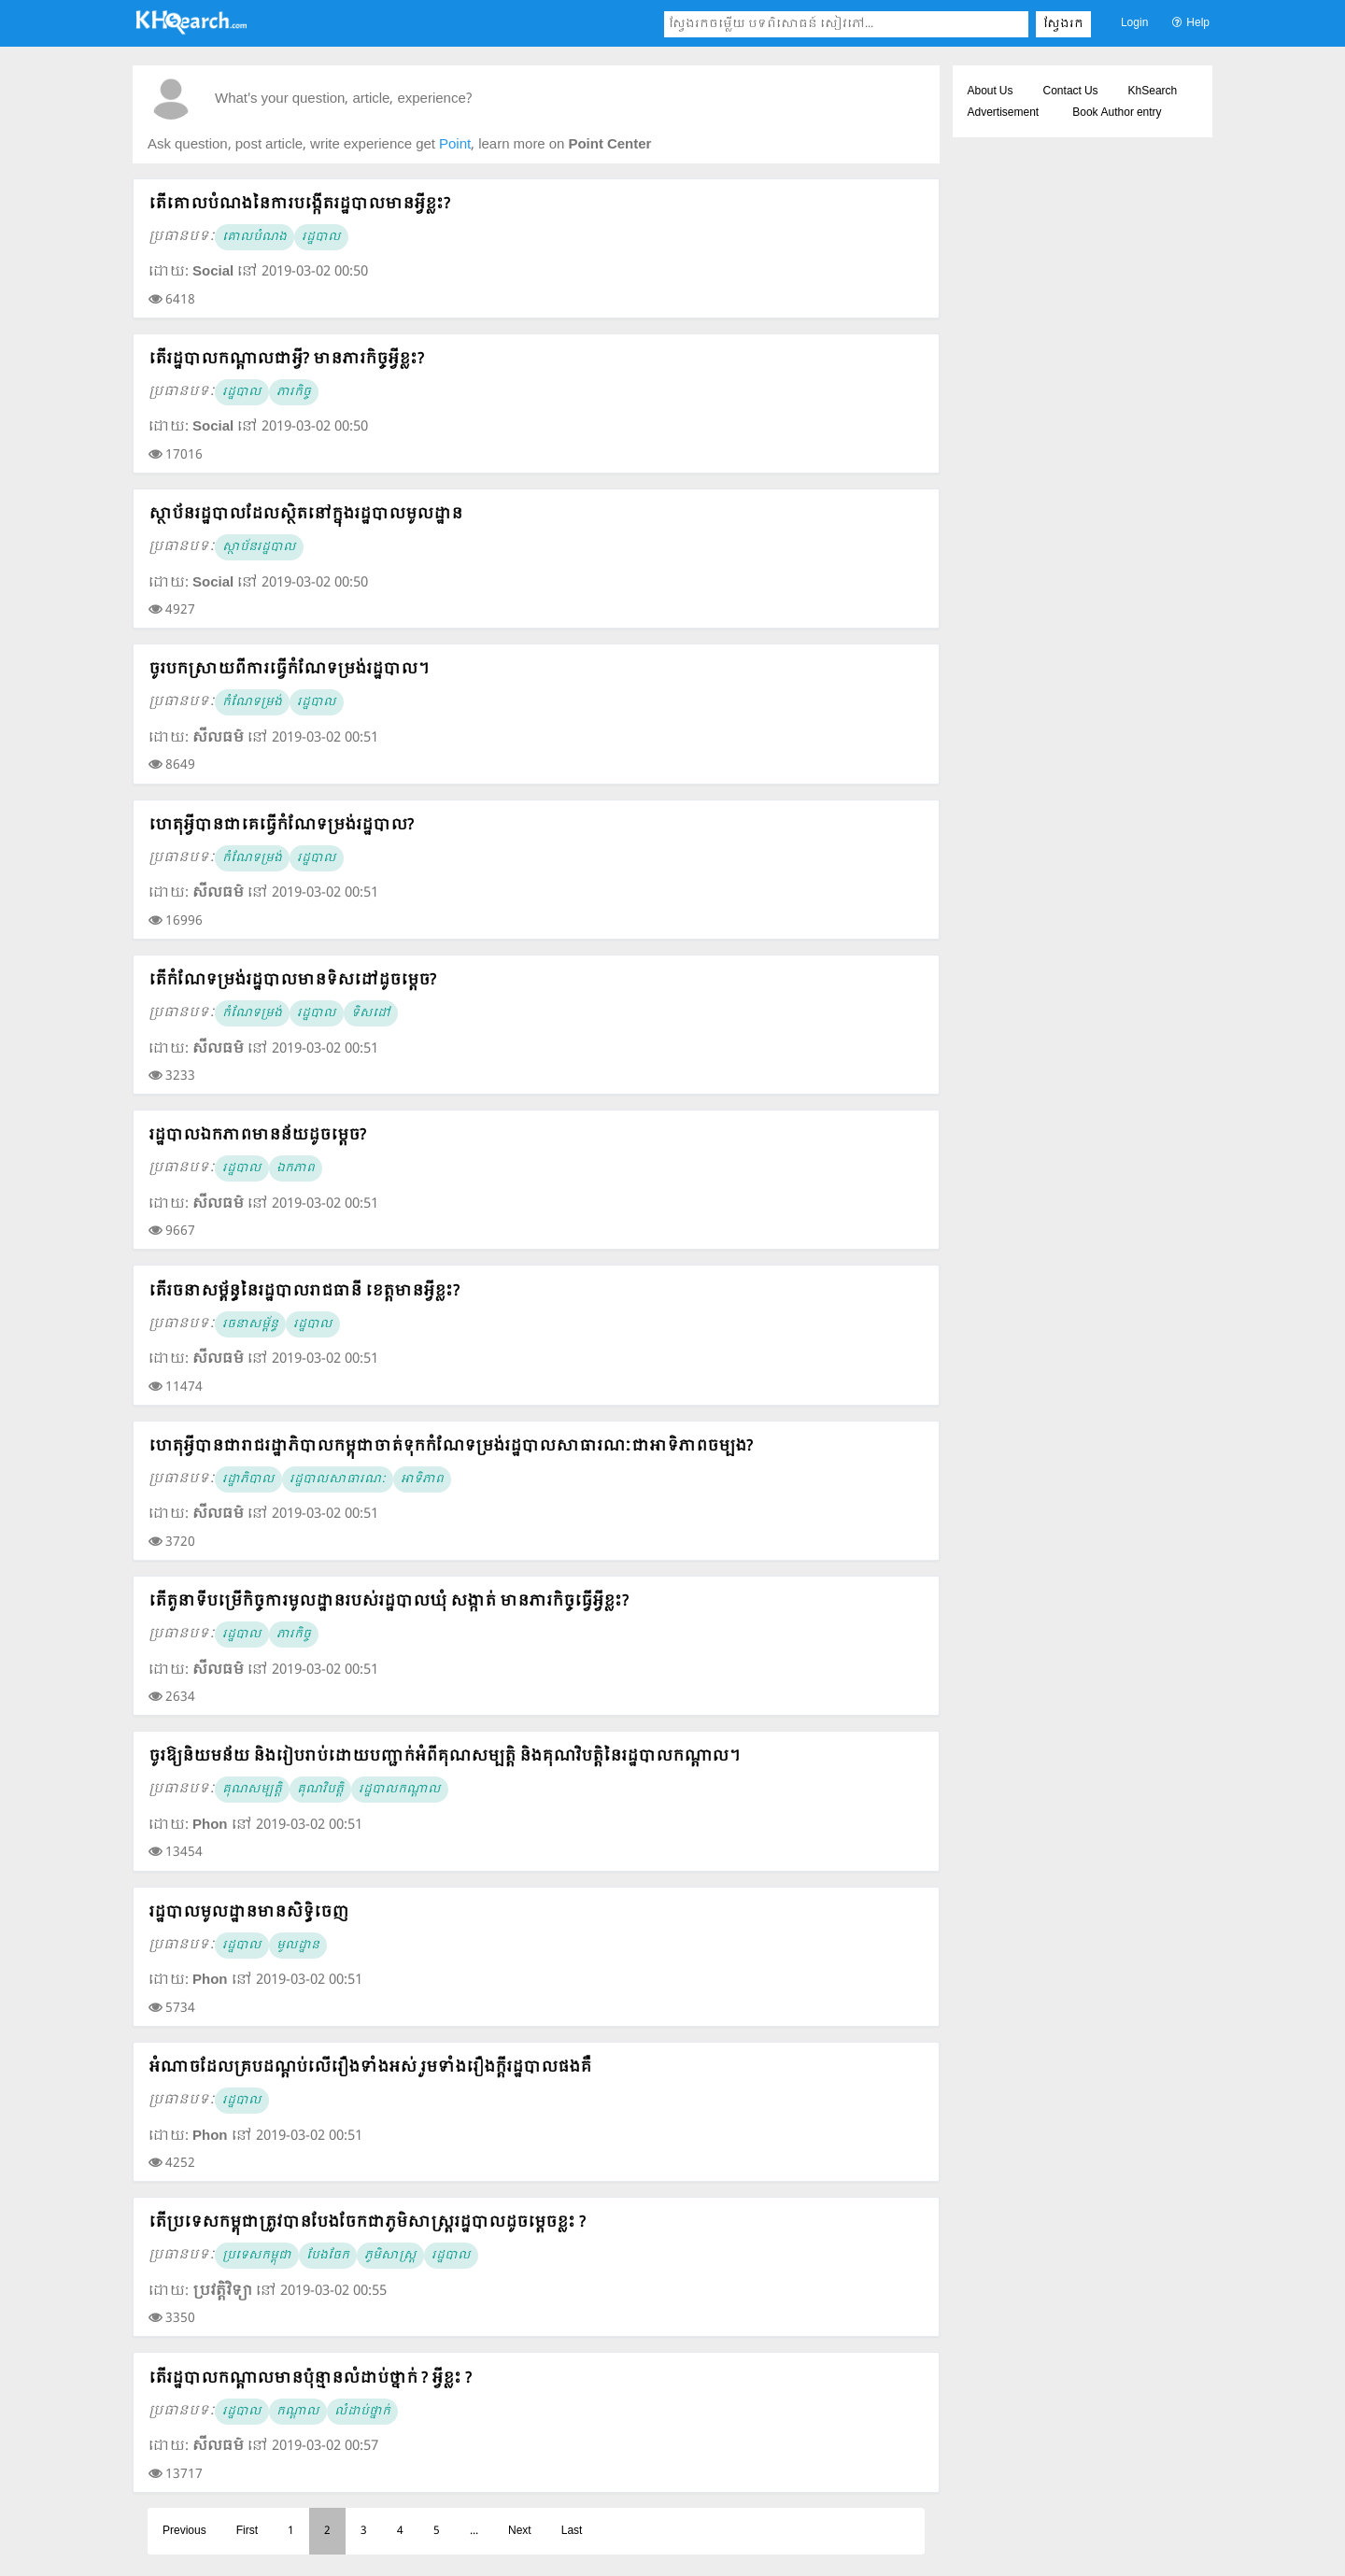 The width and height of the screenshot is (1345, 2576). Describe the element at coordinates (390, 2255) in the screenshot. I see `ភូមិសាស្រ្ត` at that location.